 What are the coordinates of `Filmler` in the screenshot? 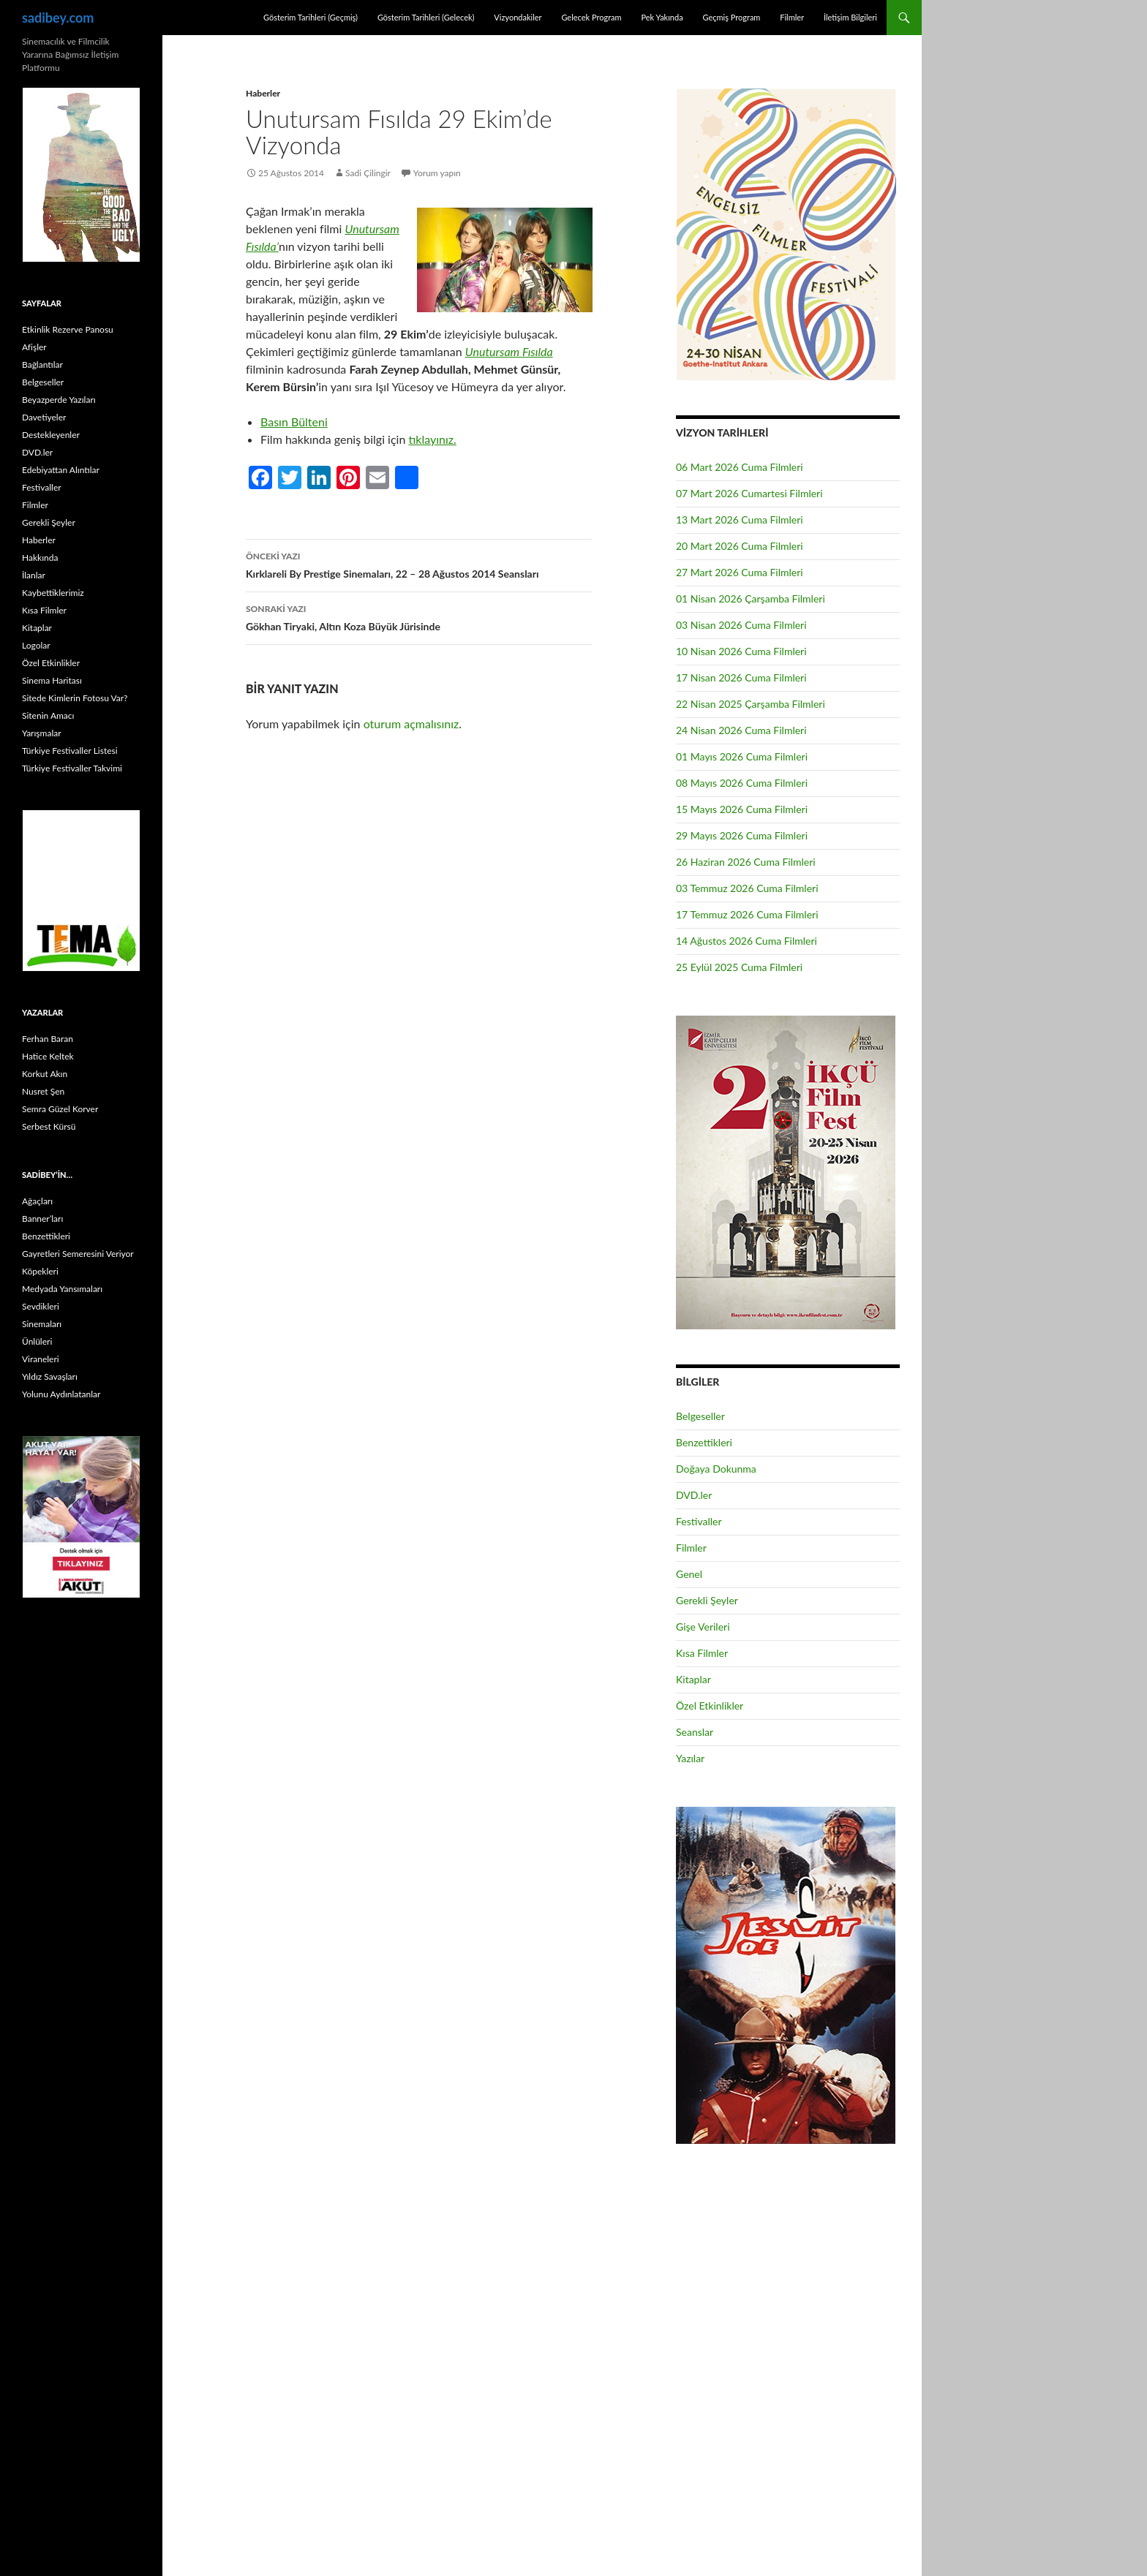 It's located at (792, 17).